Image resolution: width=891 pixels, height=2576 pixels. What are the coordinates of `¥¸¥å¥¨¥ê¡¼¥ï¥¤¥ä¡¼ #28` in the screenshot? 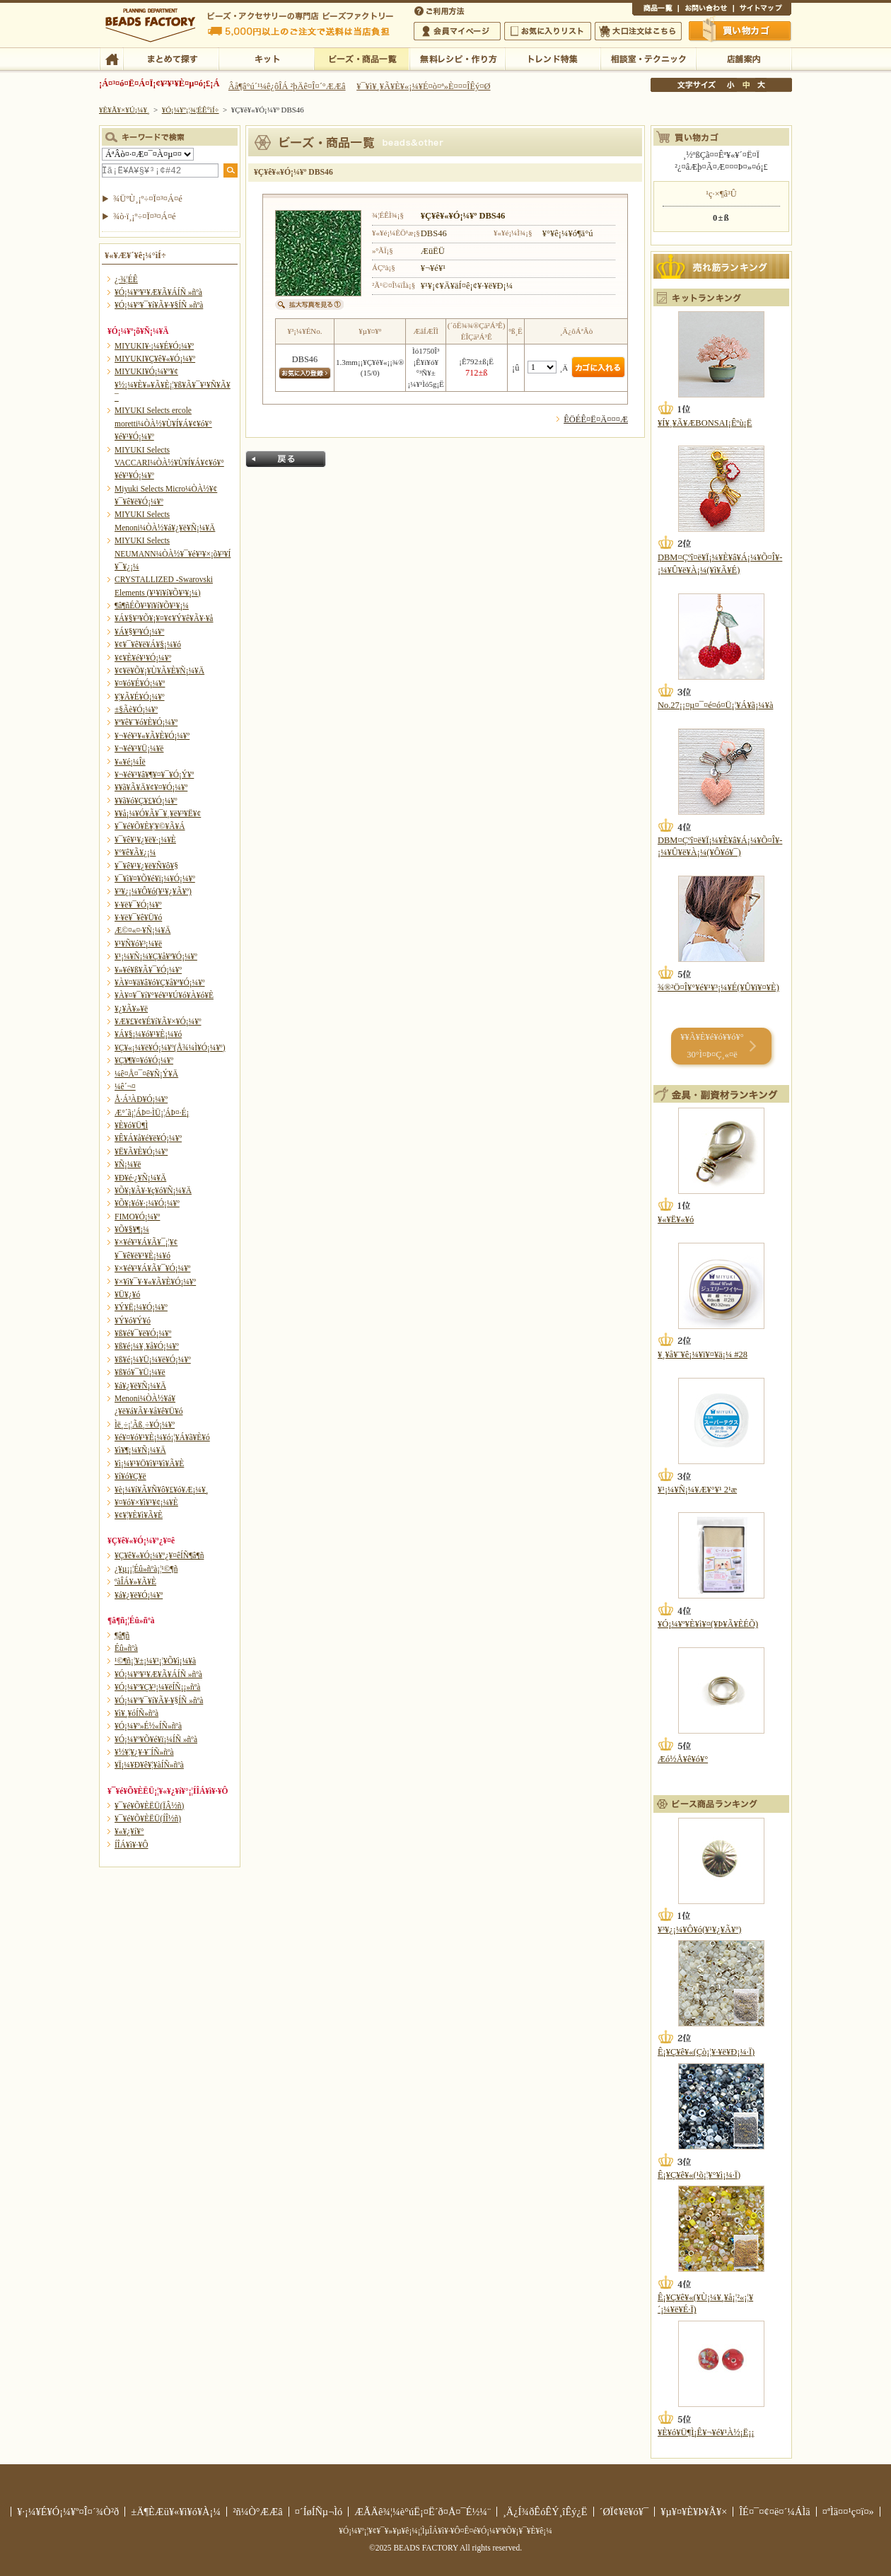 It's located at (702, 1354).